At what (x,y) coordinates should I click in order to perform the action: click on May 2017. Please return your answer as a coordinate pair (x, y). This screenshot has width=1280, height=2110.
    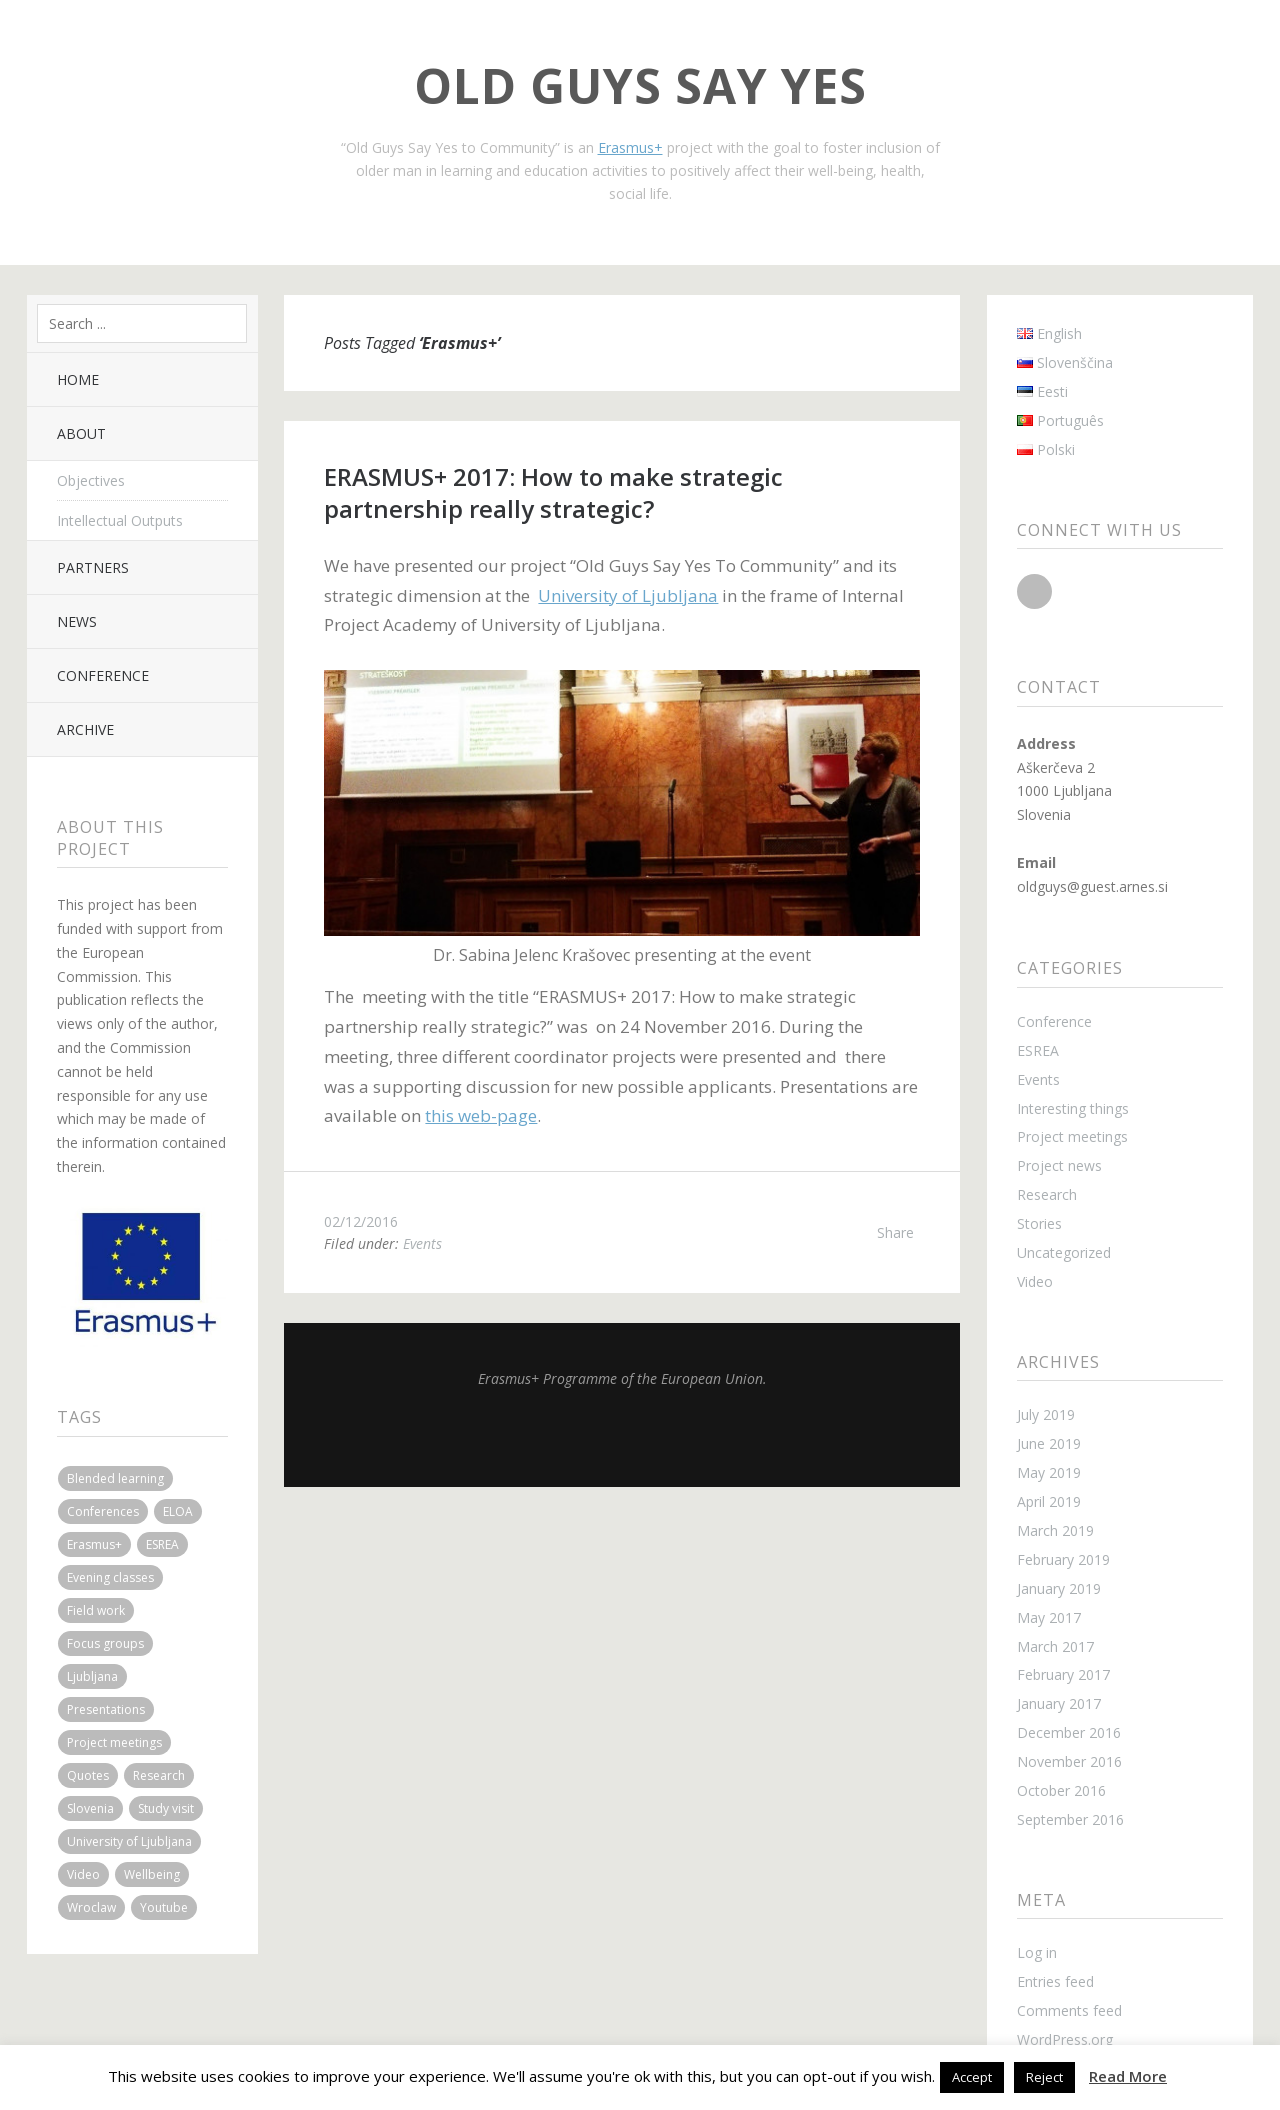
    Looking at the image, I should click on (1049, 1617).